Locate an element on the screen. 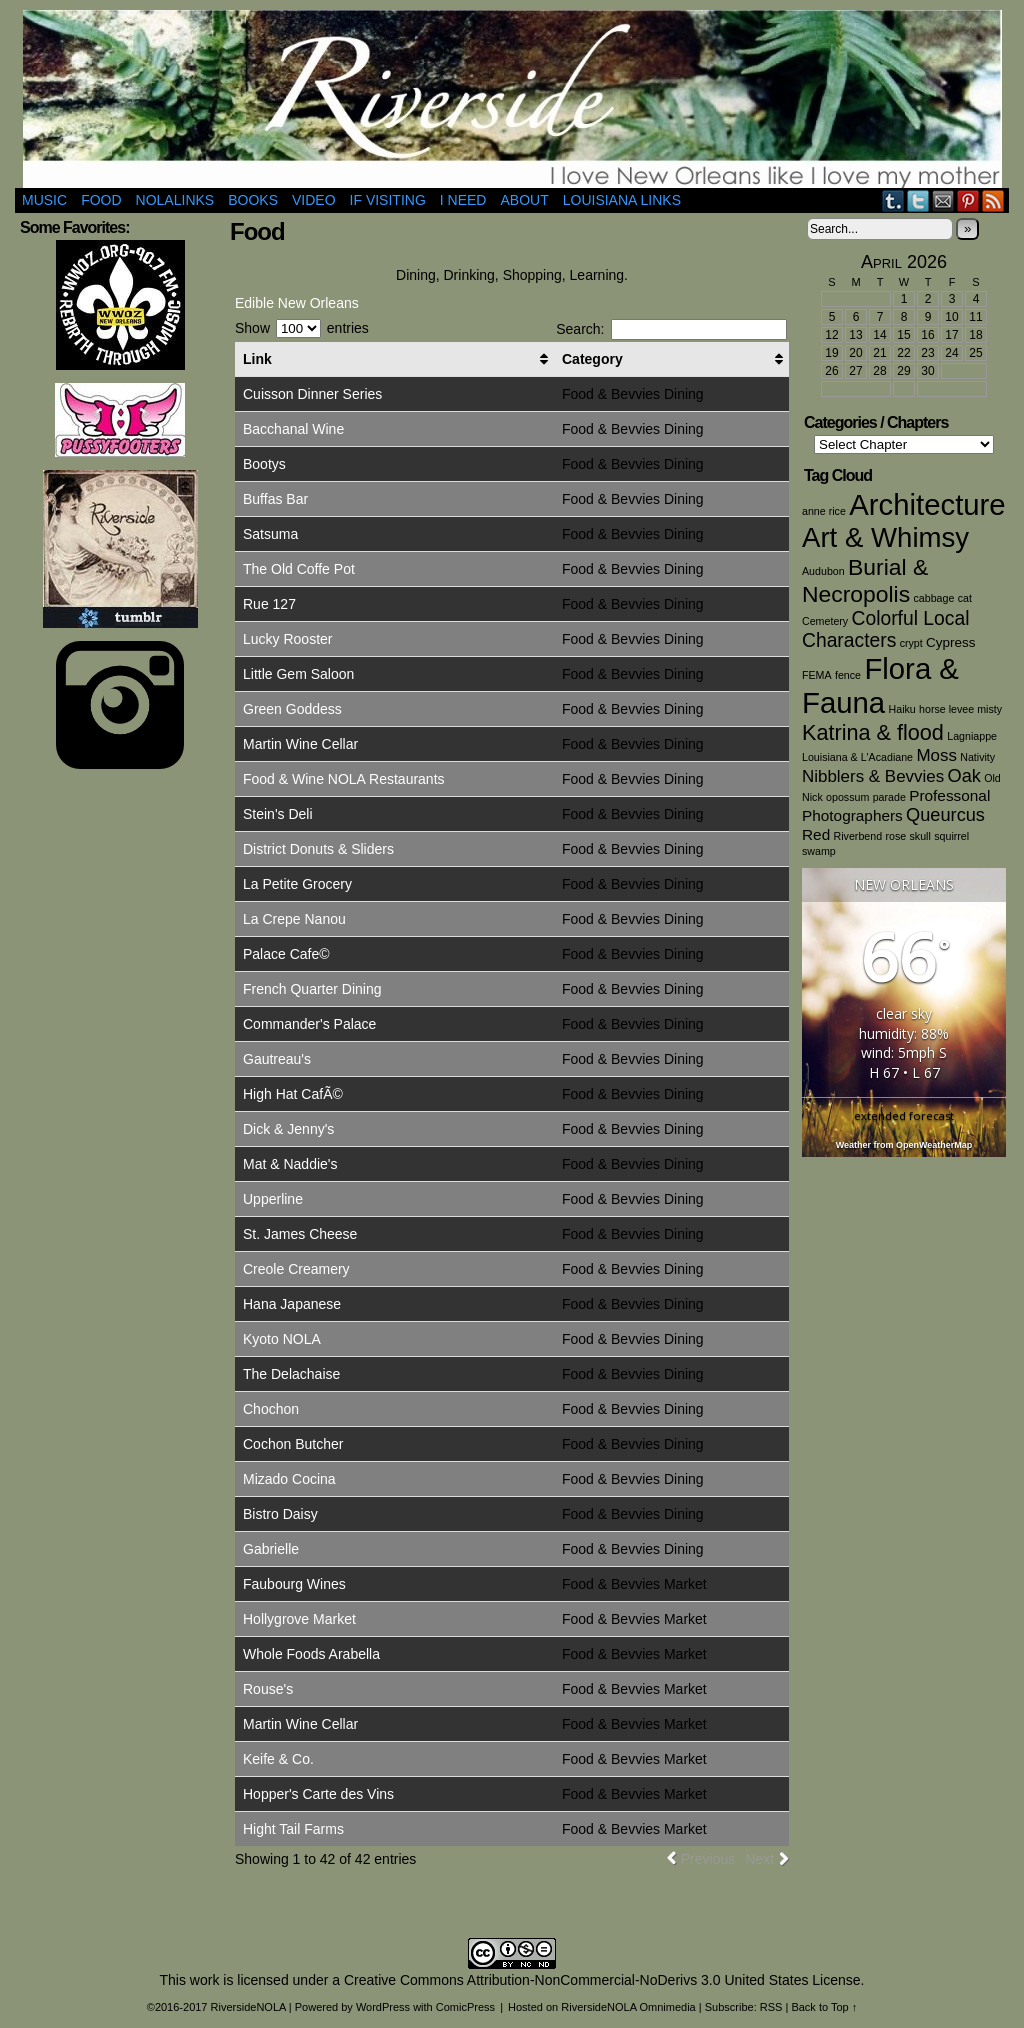  extended forecast is located at coordinates (904, 1115).